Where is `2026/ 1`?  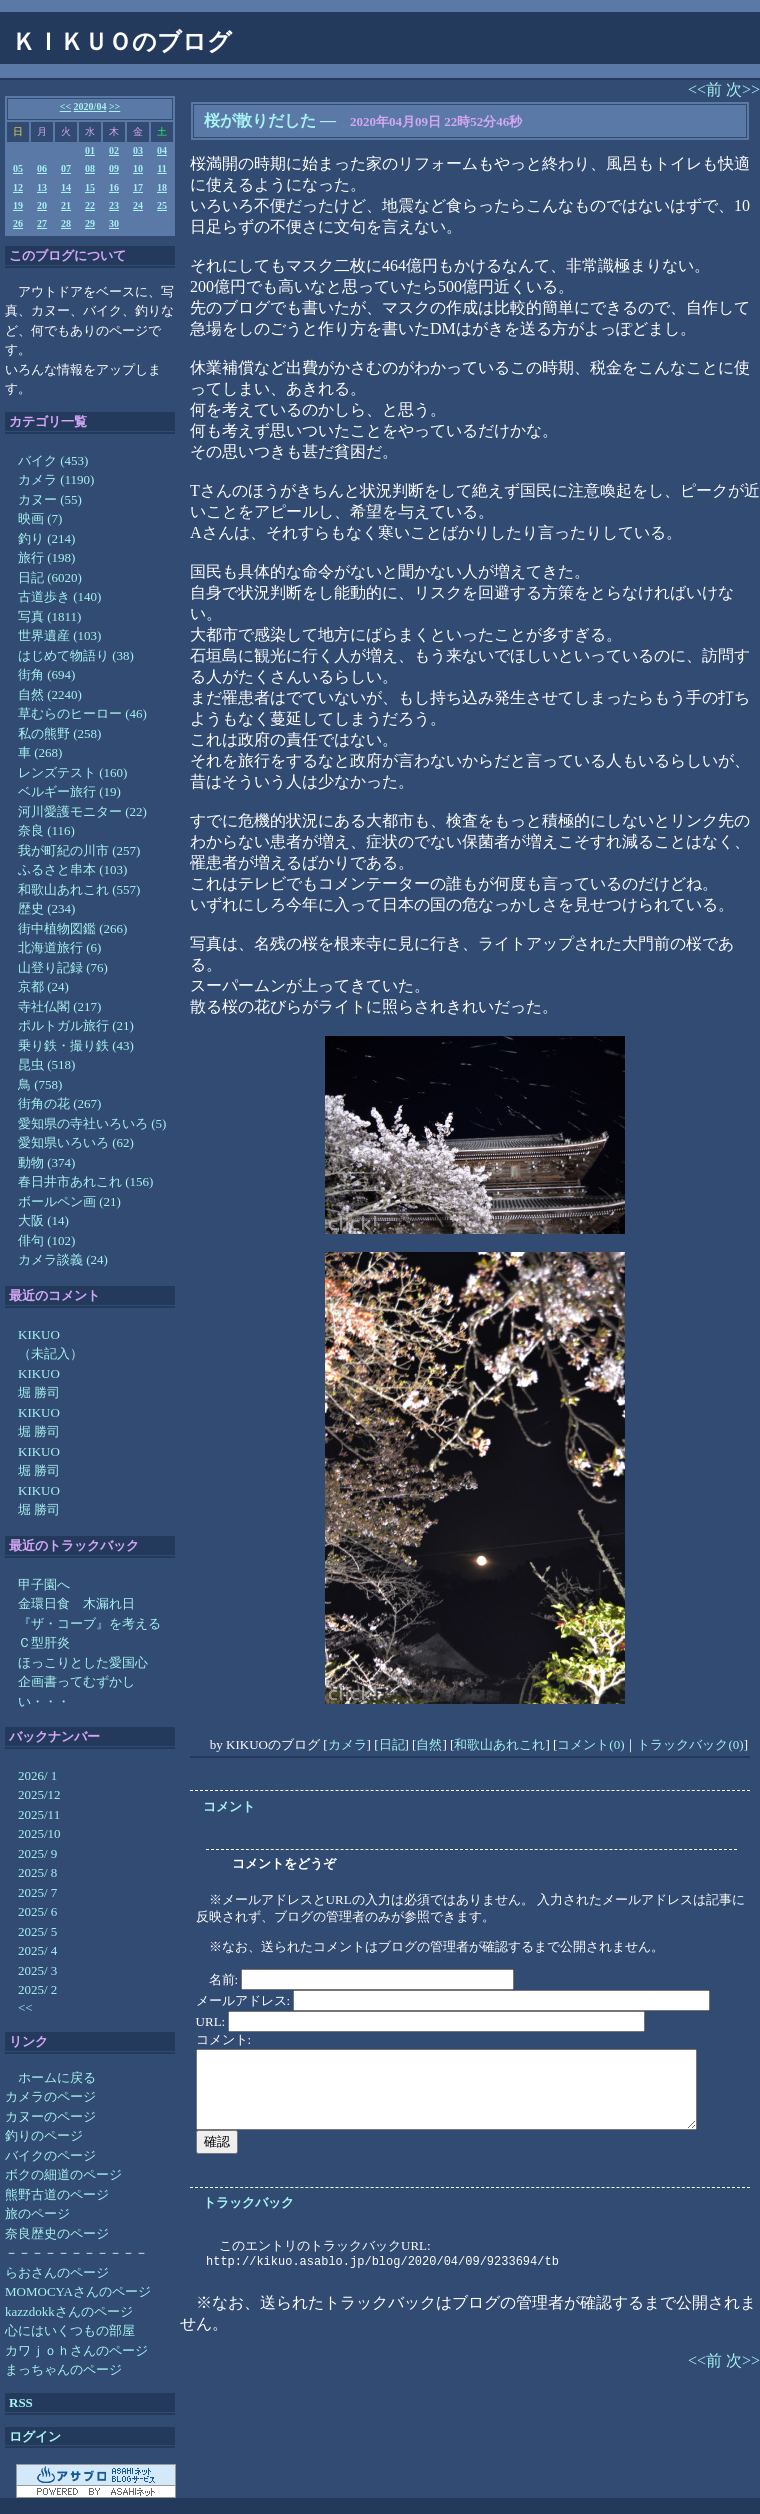
2026/ 1 is located at coordinates (37, 1775).